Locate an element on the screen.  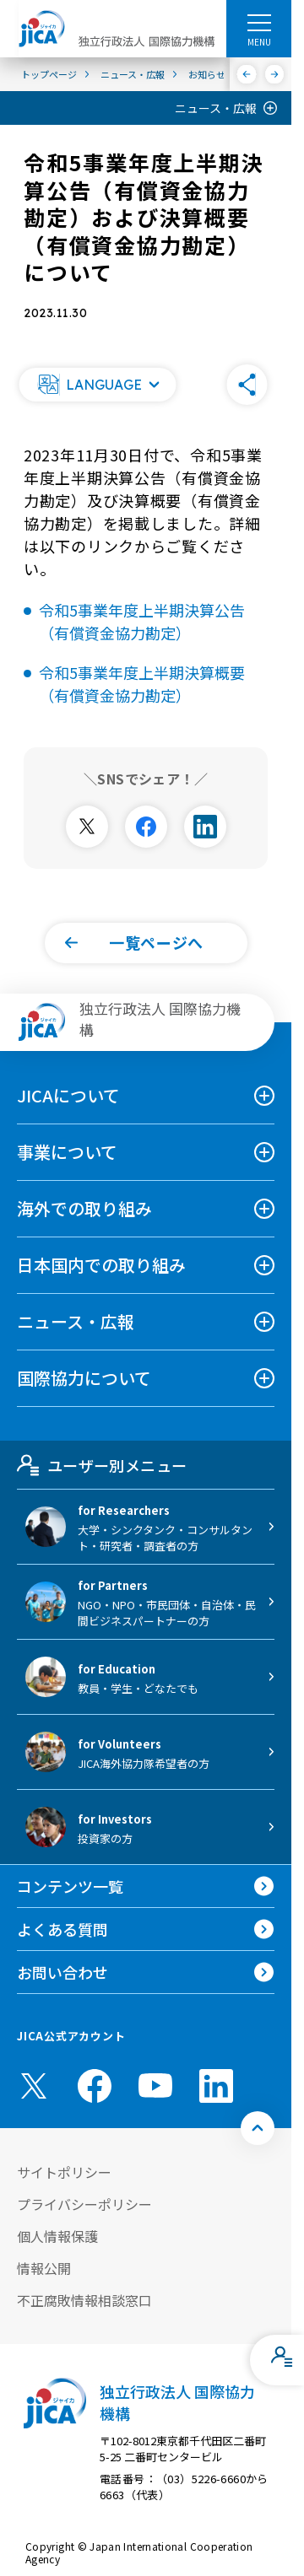
よくある質問 is located at coordinates (62, 1929).